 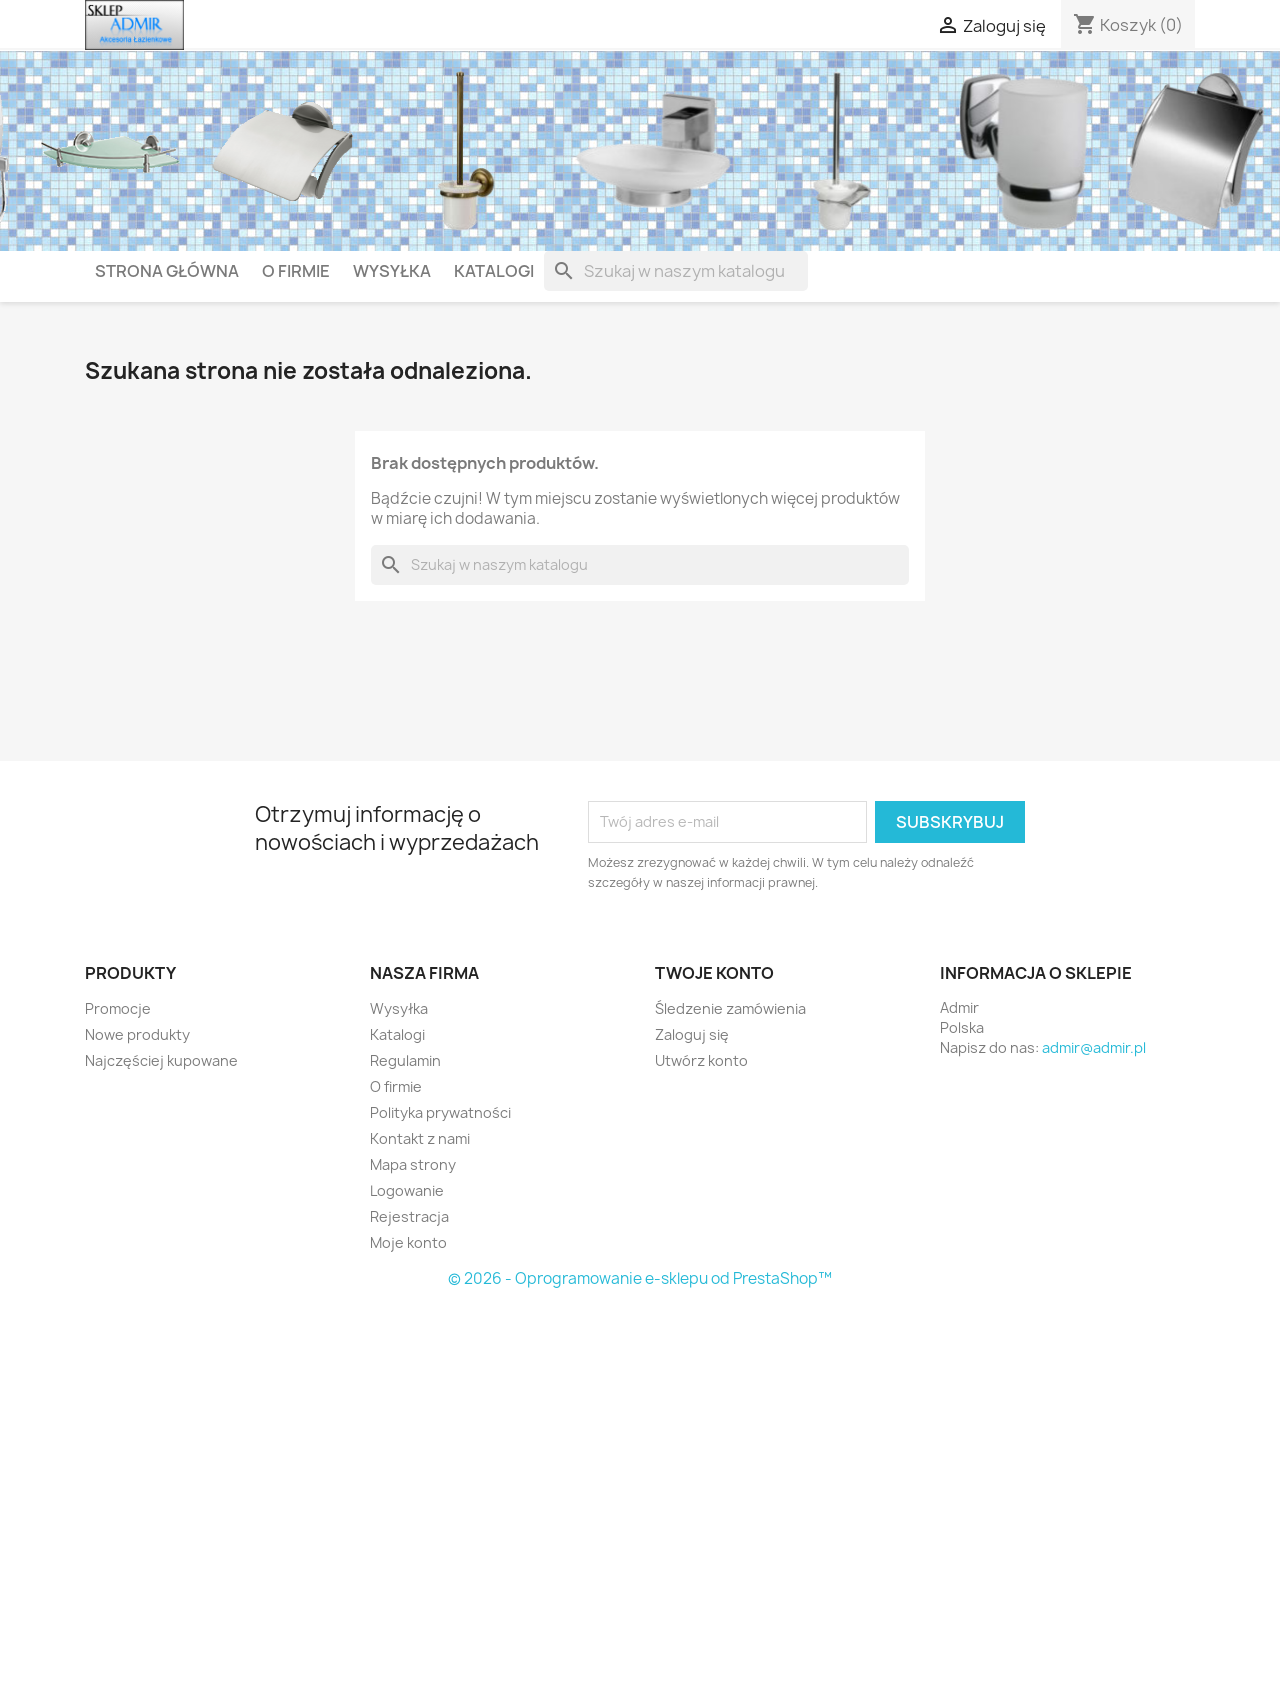 I want to click on Mapa strony, so click(x=413, y=1164).